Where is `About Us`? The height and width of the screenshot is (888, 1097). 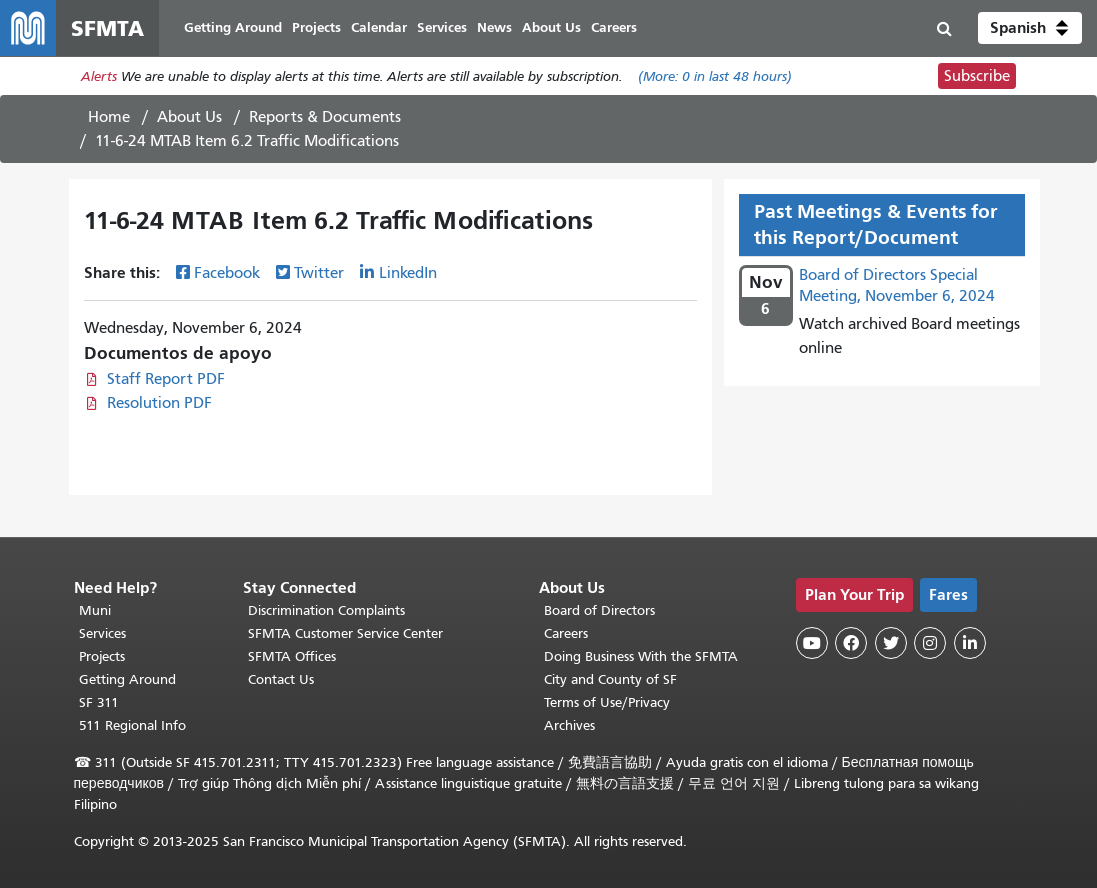
About Us is located at coordinates (189, 117).